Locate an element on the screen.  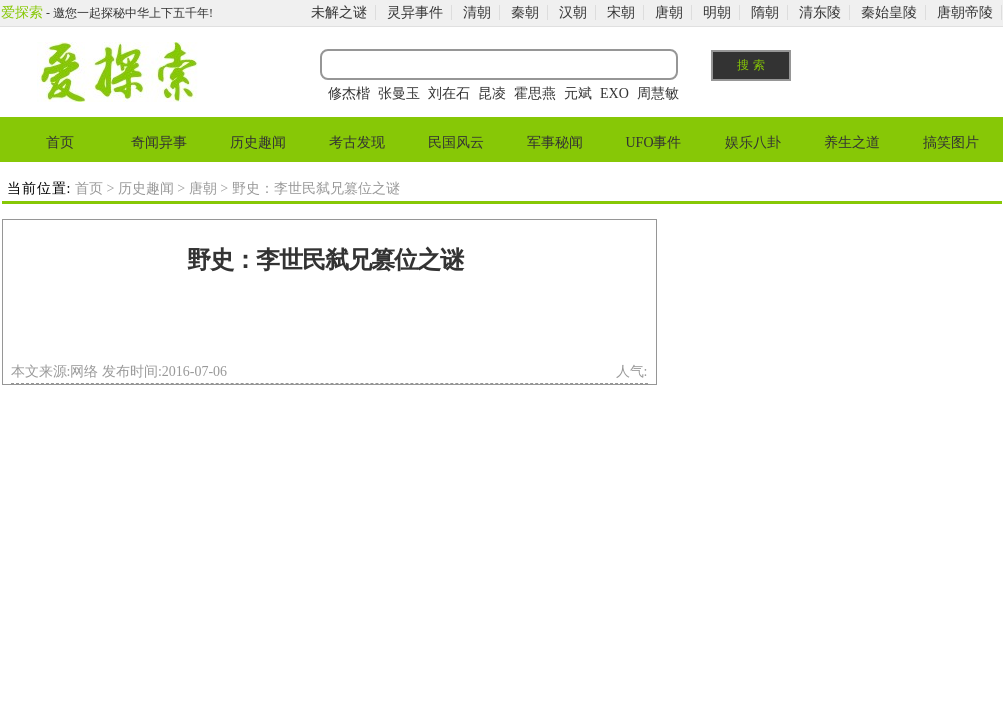
刘在石 is located at coordinates (449, 93).